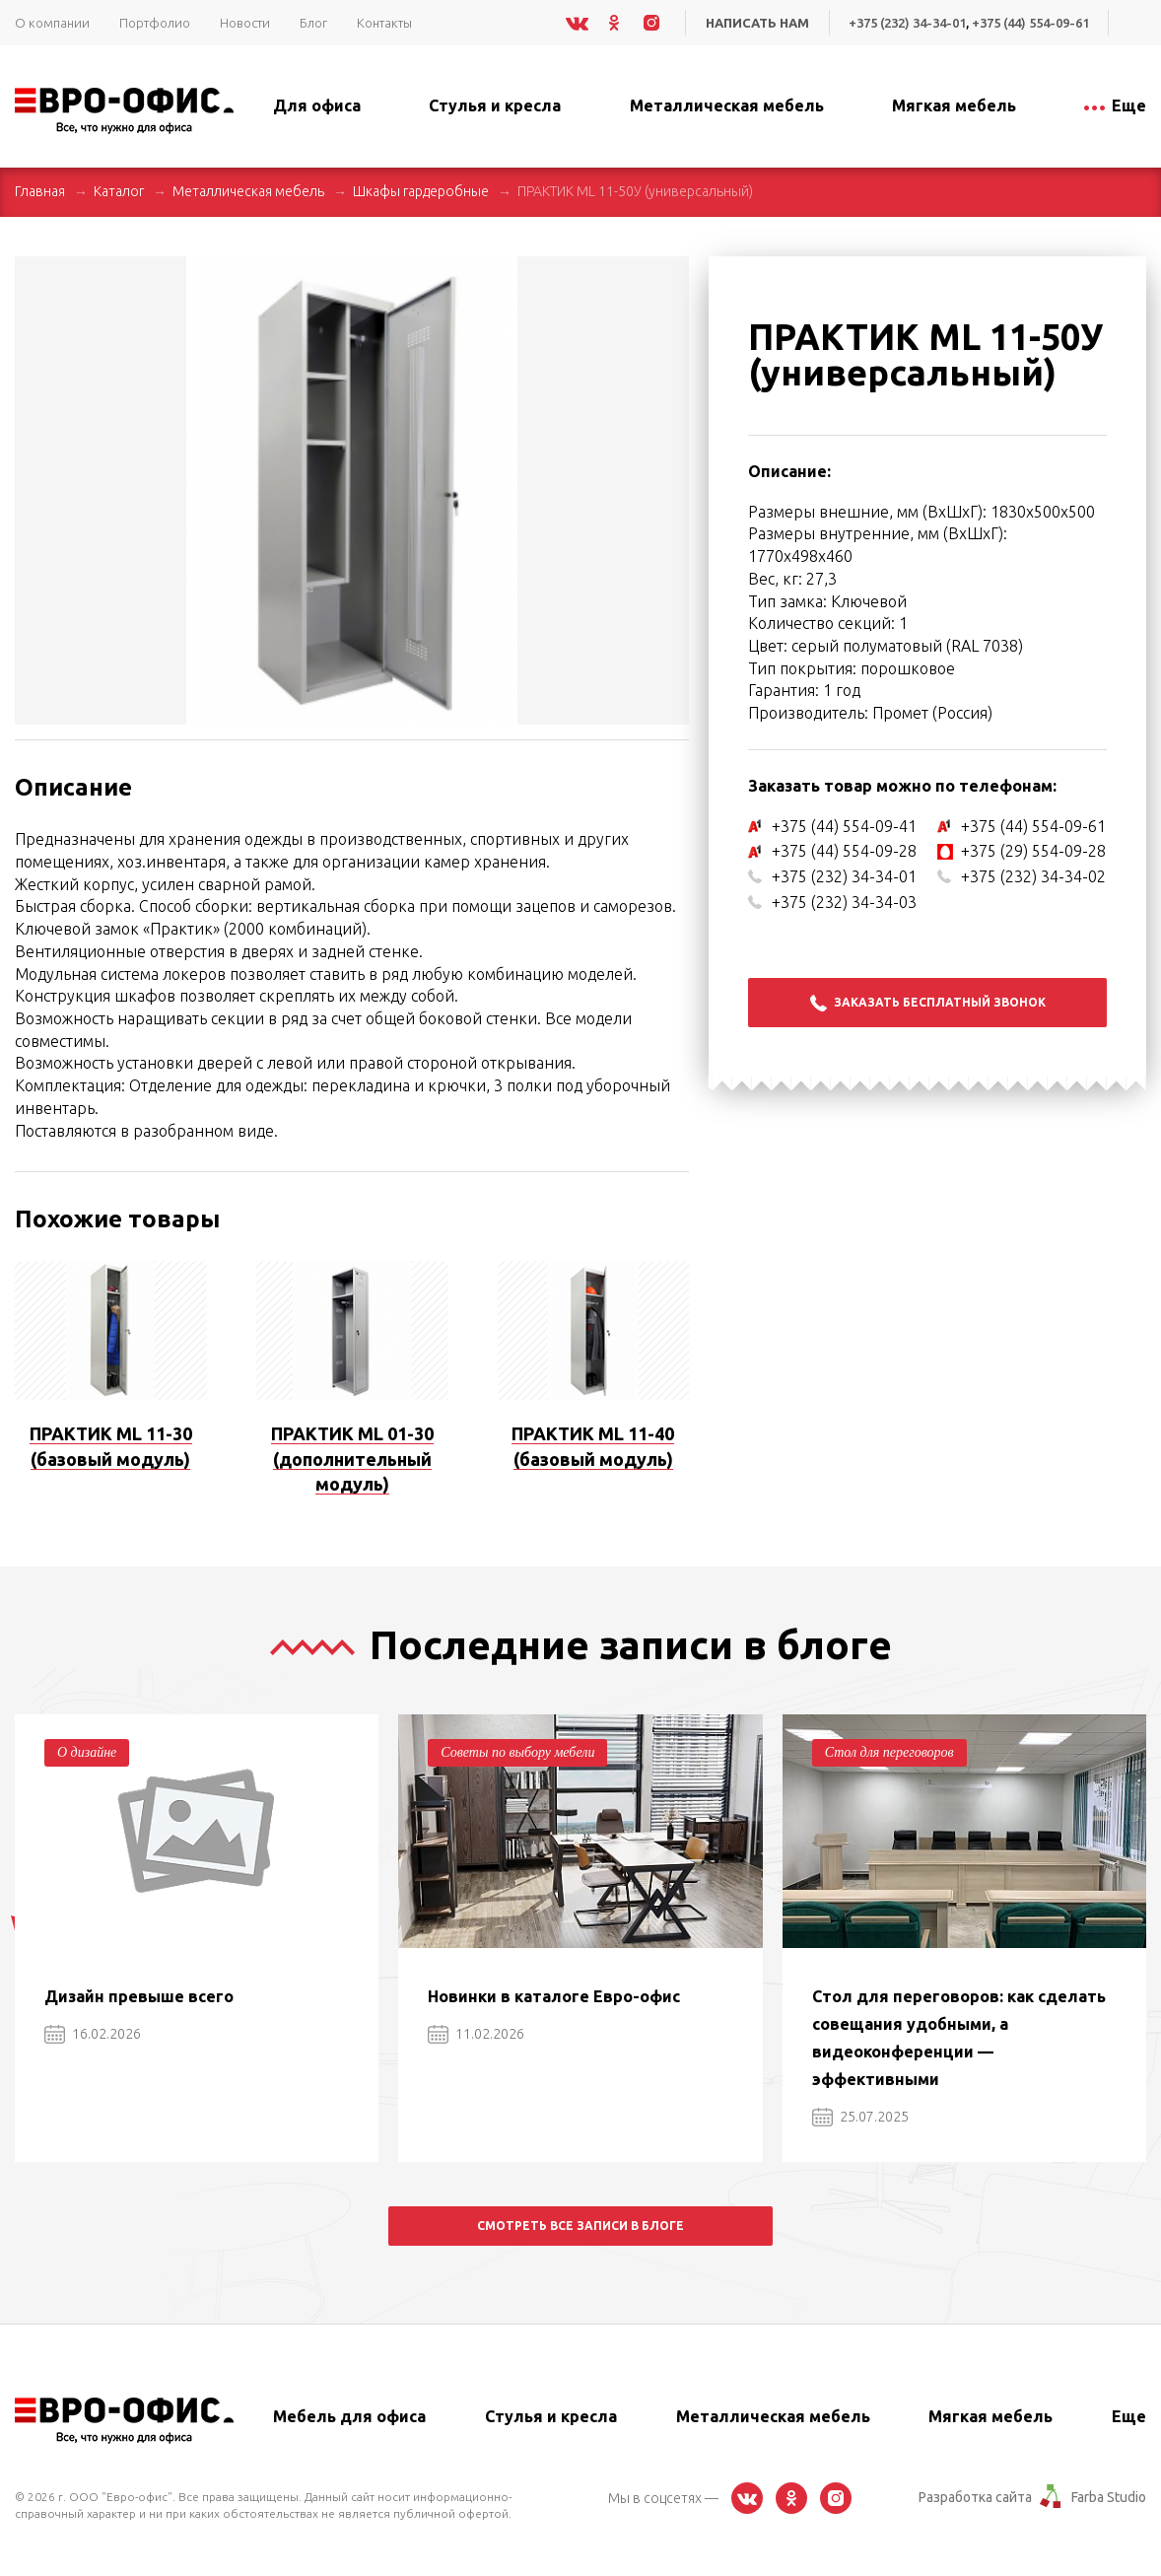 The image size is (1161, 2576). What do you see at coordinates (517, 1752) in the screenshot?
I see `Советы по выбору мебели` at bounding box center [517, 1752].